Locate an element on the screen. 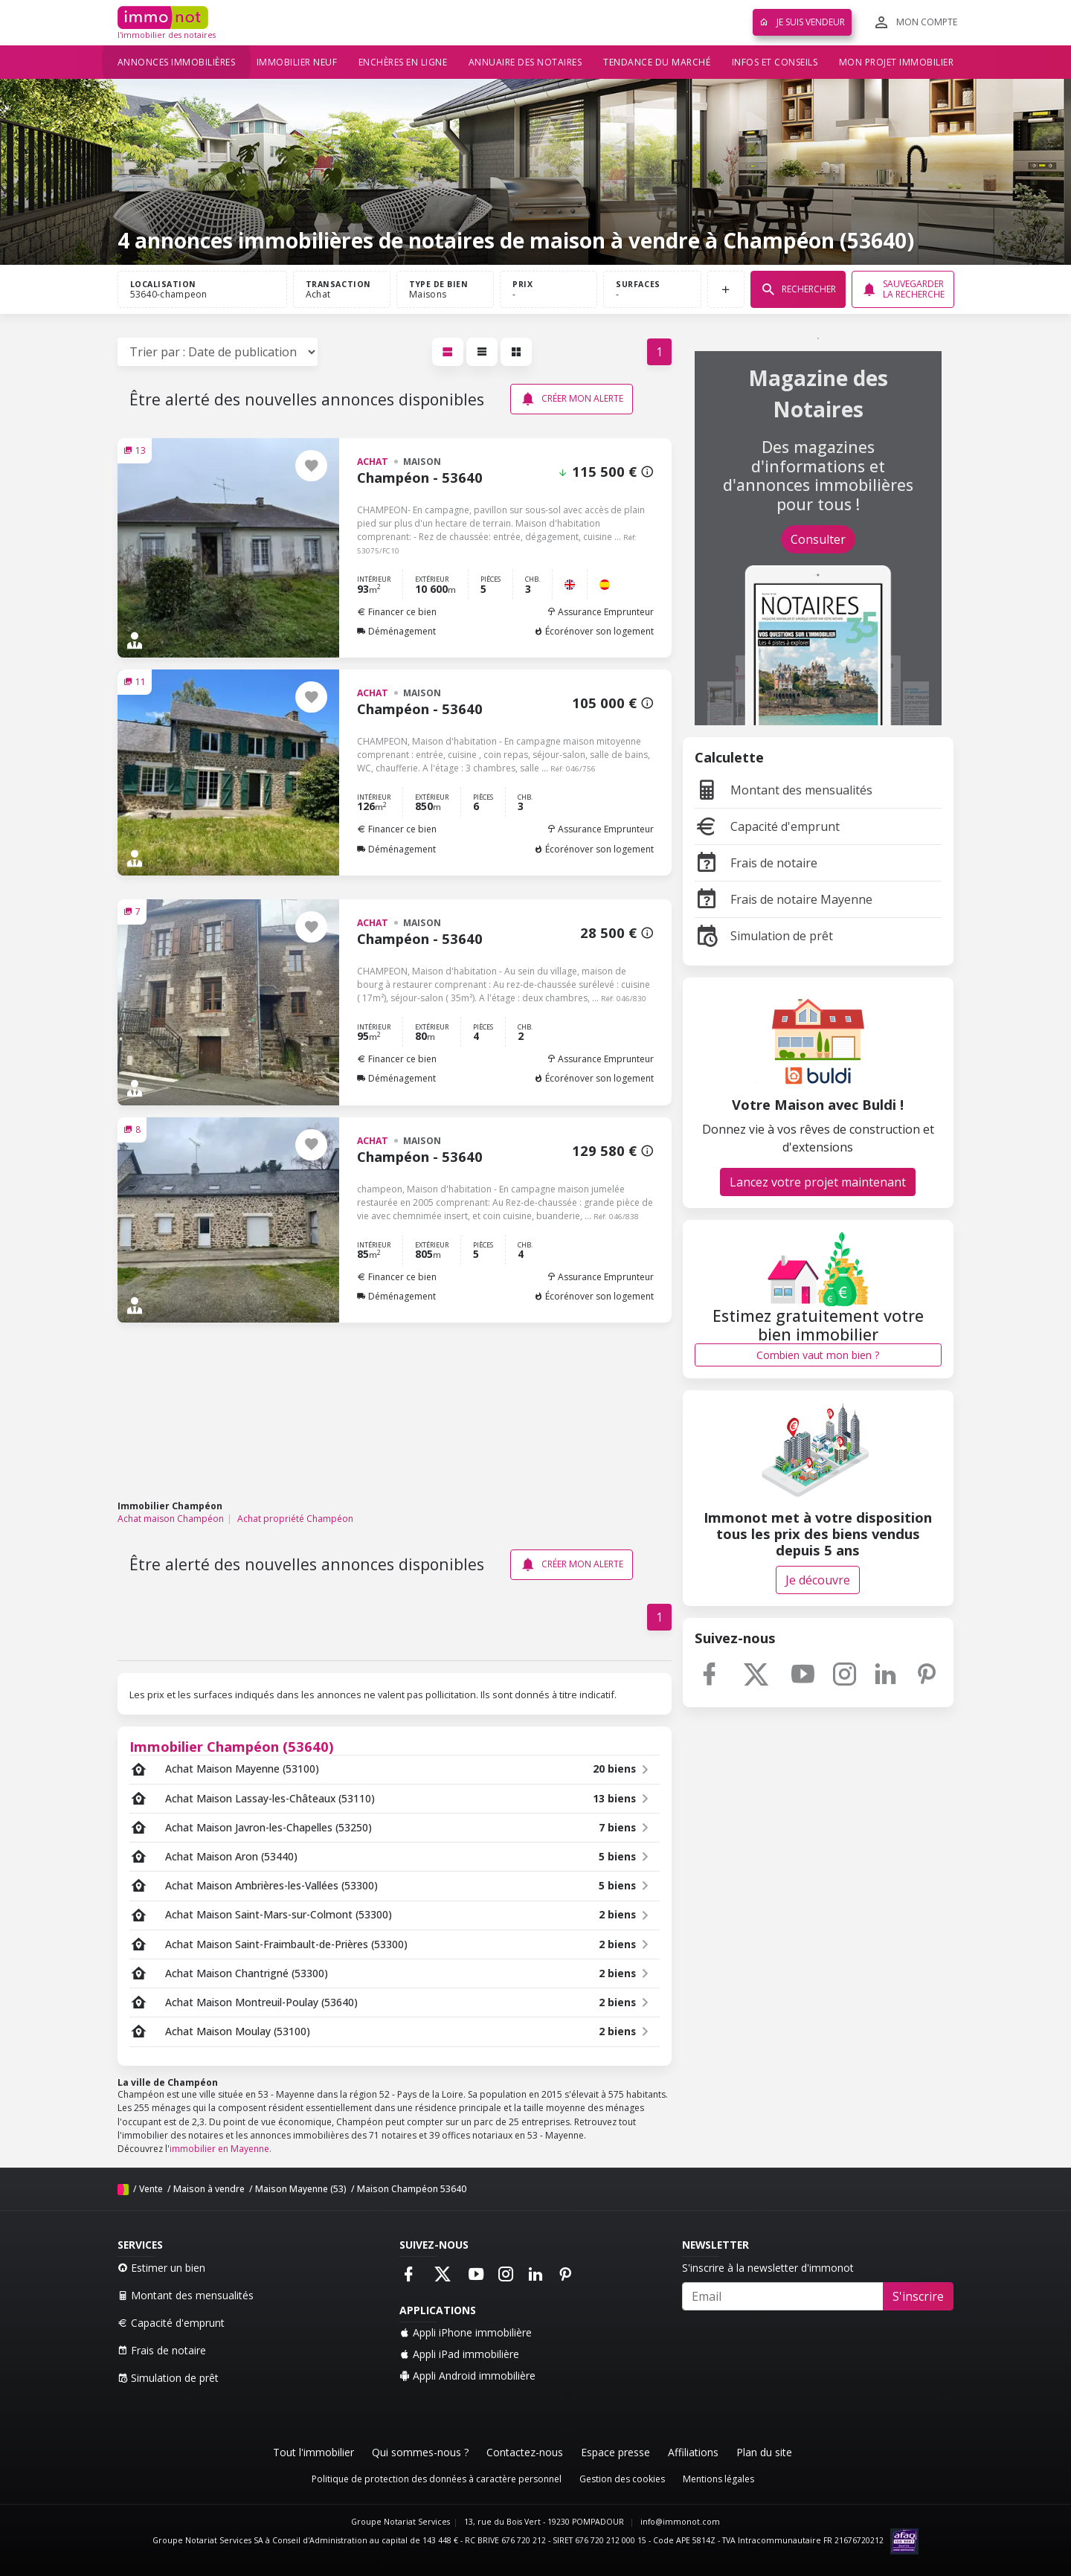 The image size is (1071, 2576). Appli iPad immobilière is located at coordinates (459, 2354).